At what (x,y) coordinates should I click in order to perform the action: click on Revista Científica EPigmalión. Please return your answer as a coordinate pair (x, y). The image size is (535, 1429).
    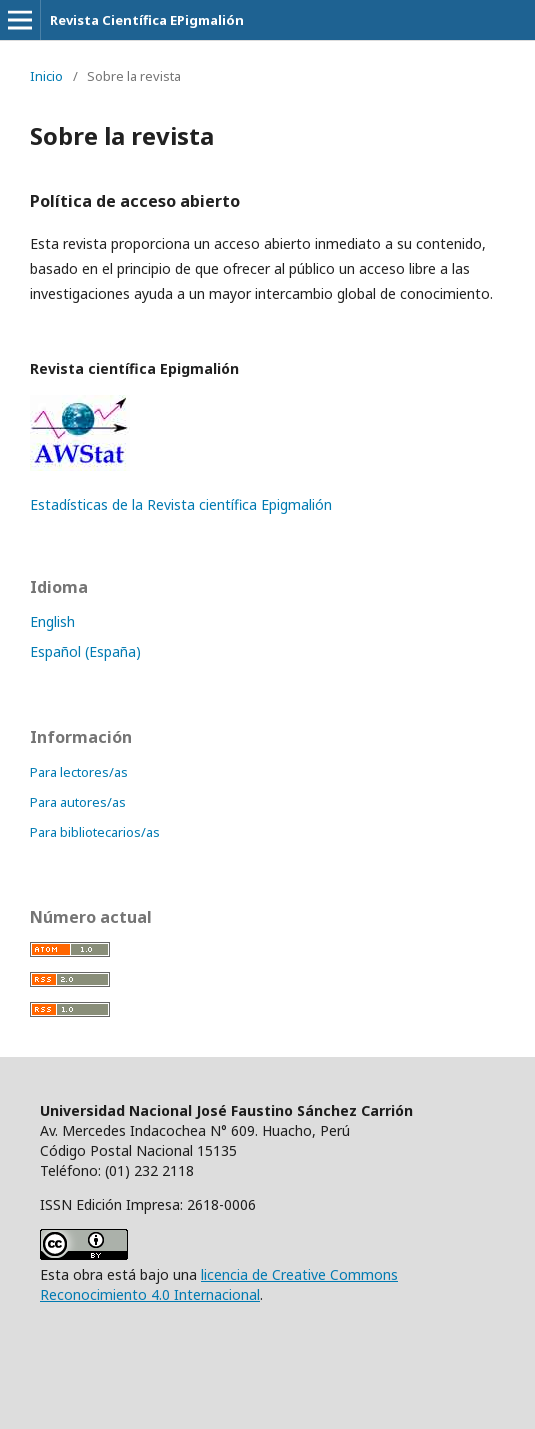
    Looking at the image, I should click on (147, 20).